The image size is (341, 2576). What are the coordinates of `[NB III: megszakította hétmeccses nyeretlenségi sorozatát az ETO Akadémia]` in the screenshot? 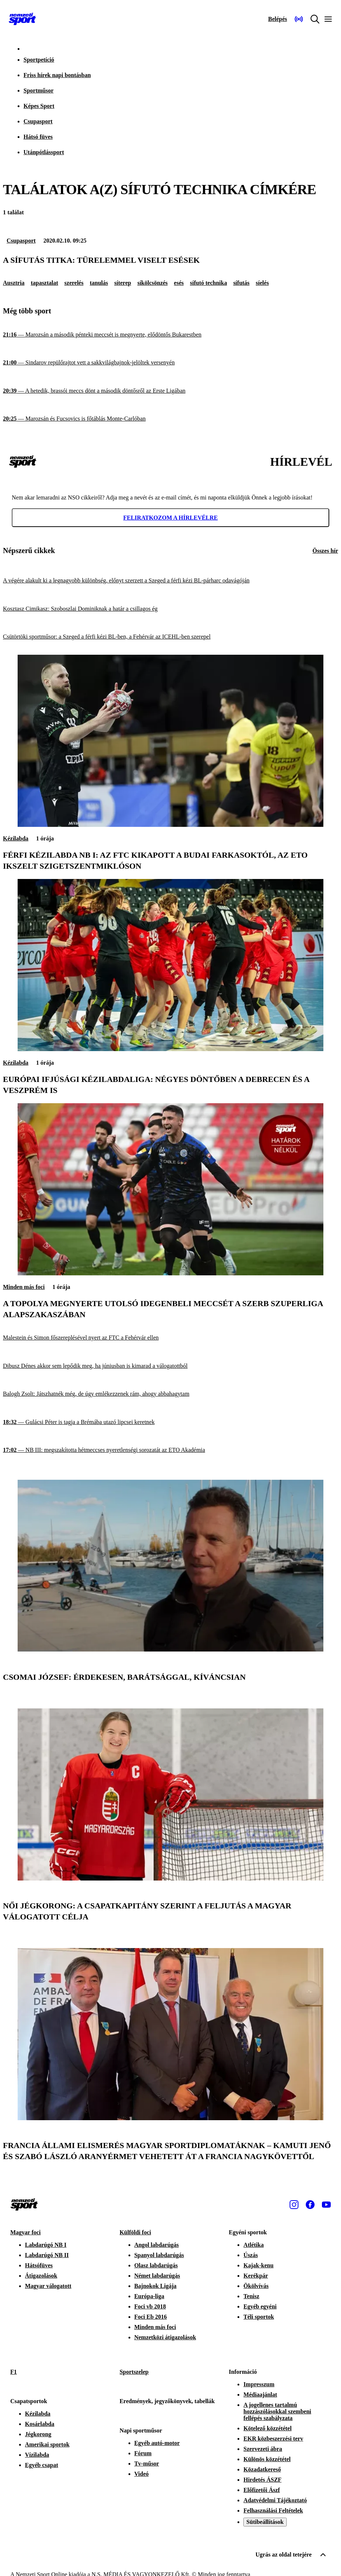 It's located at (170, 1450).